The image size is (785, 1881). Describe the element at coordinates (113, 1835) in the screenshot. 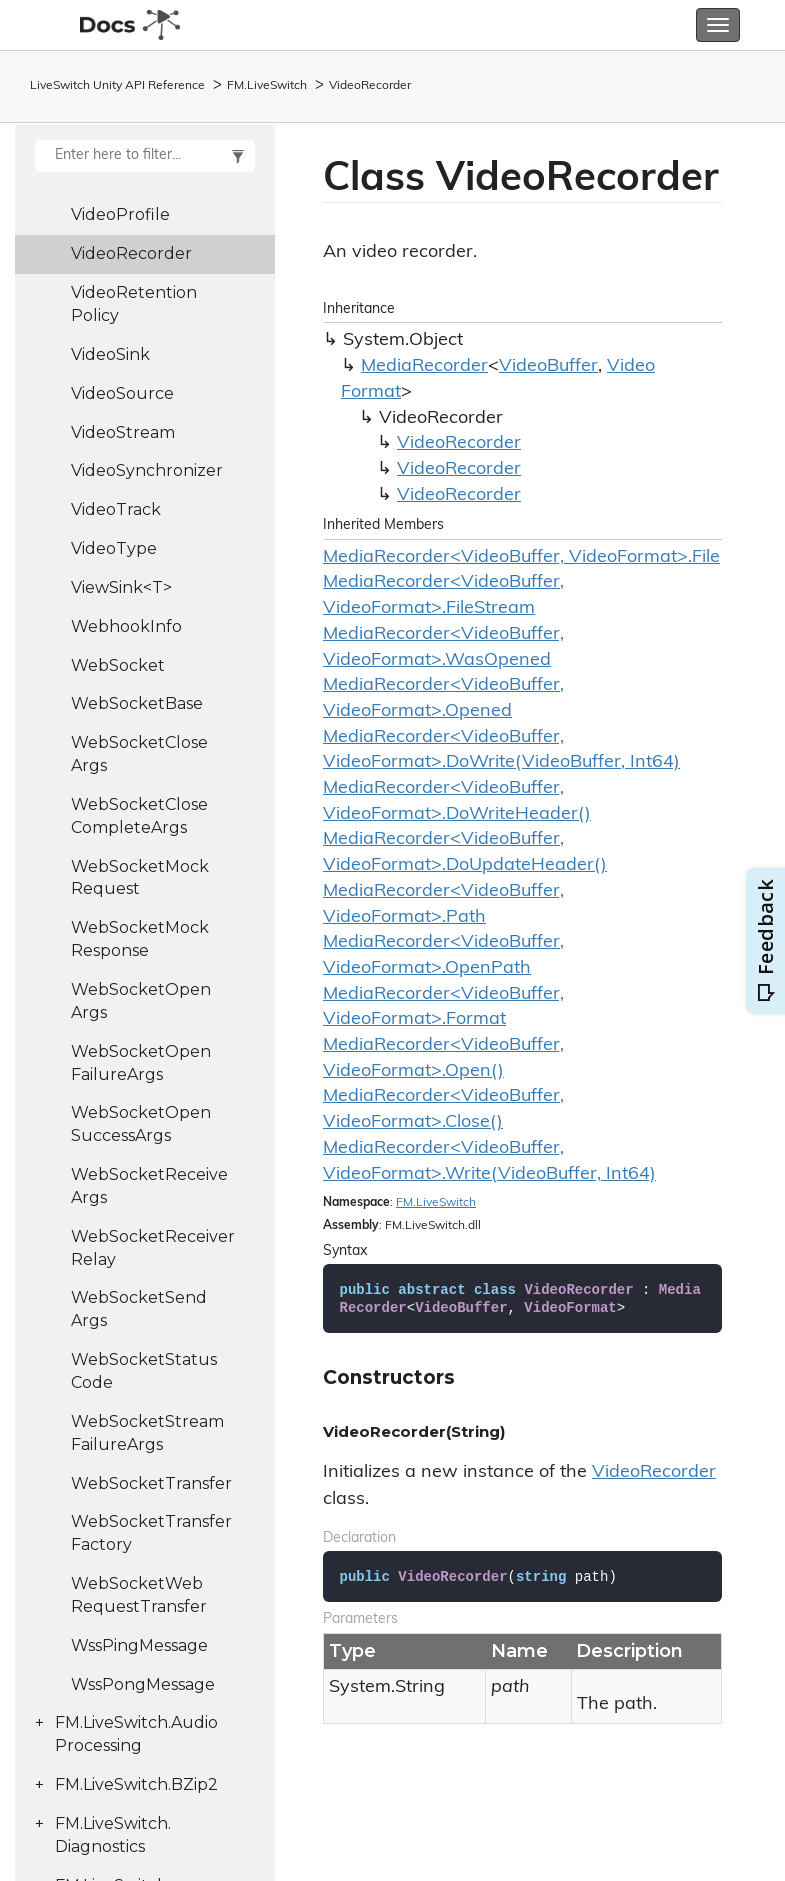

I see `FM.LiveSwitch.Diagnostics` at that location.